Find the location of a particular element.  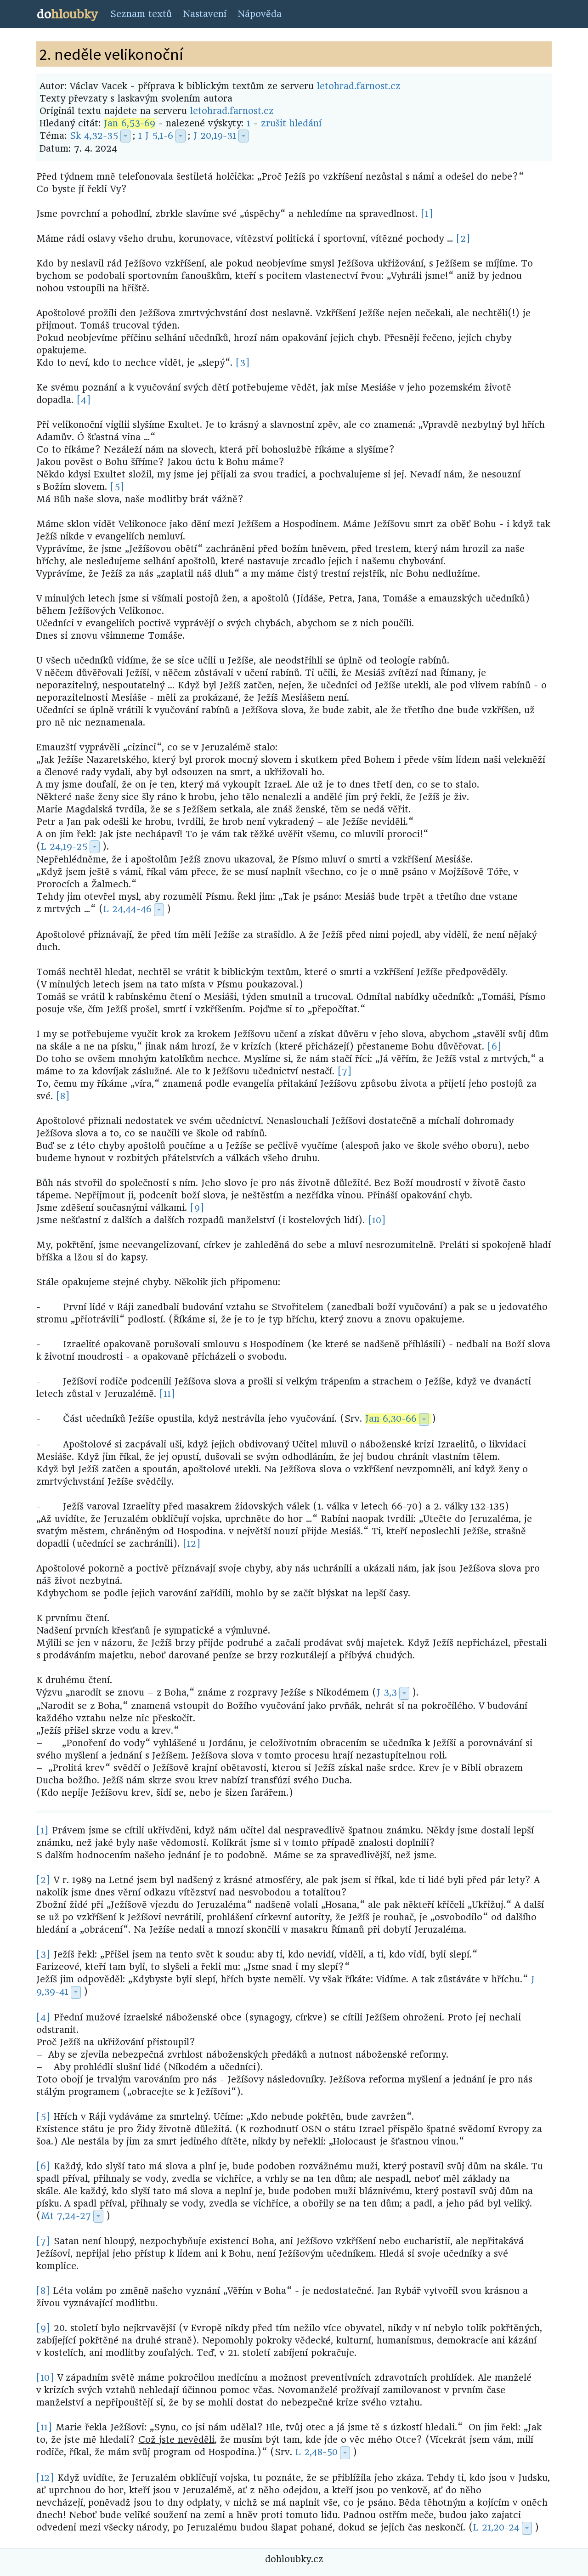

Nastavení is located at coordinates (204, 14).